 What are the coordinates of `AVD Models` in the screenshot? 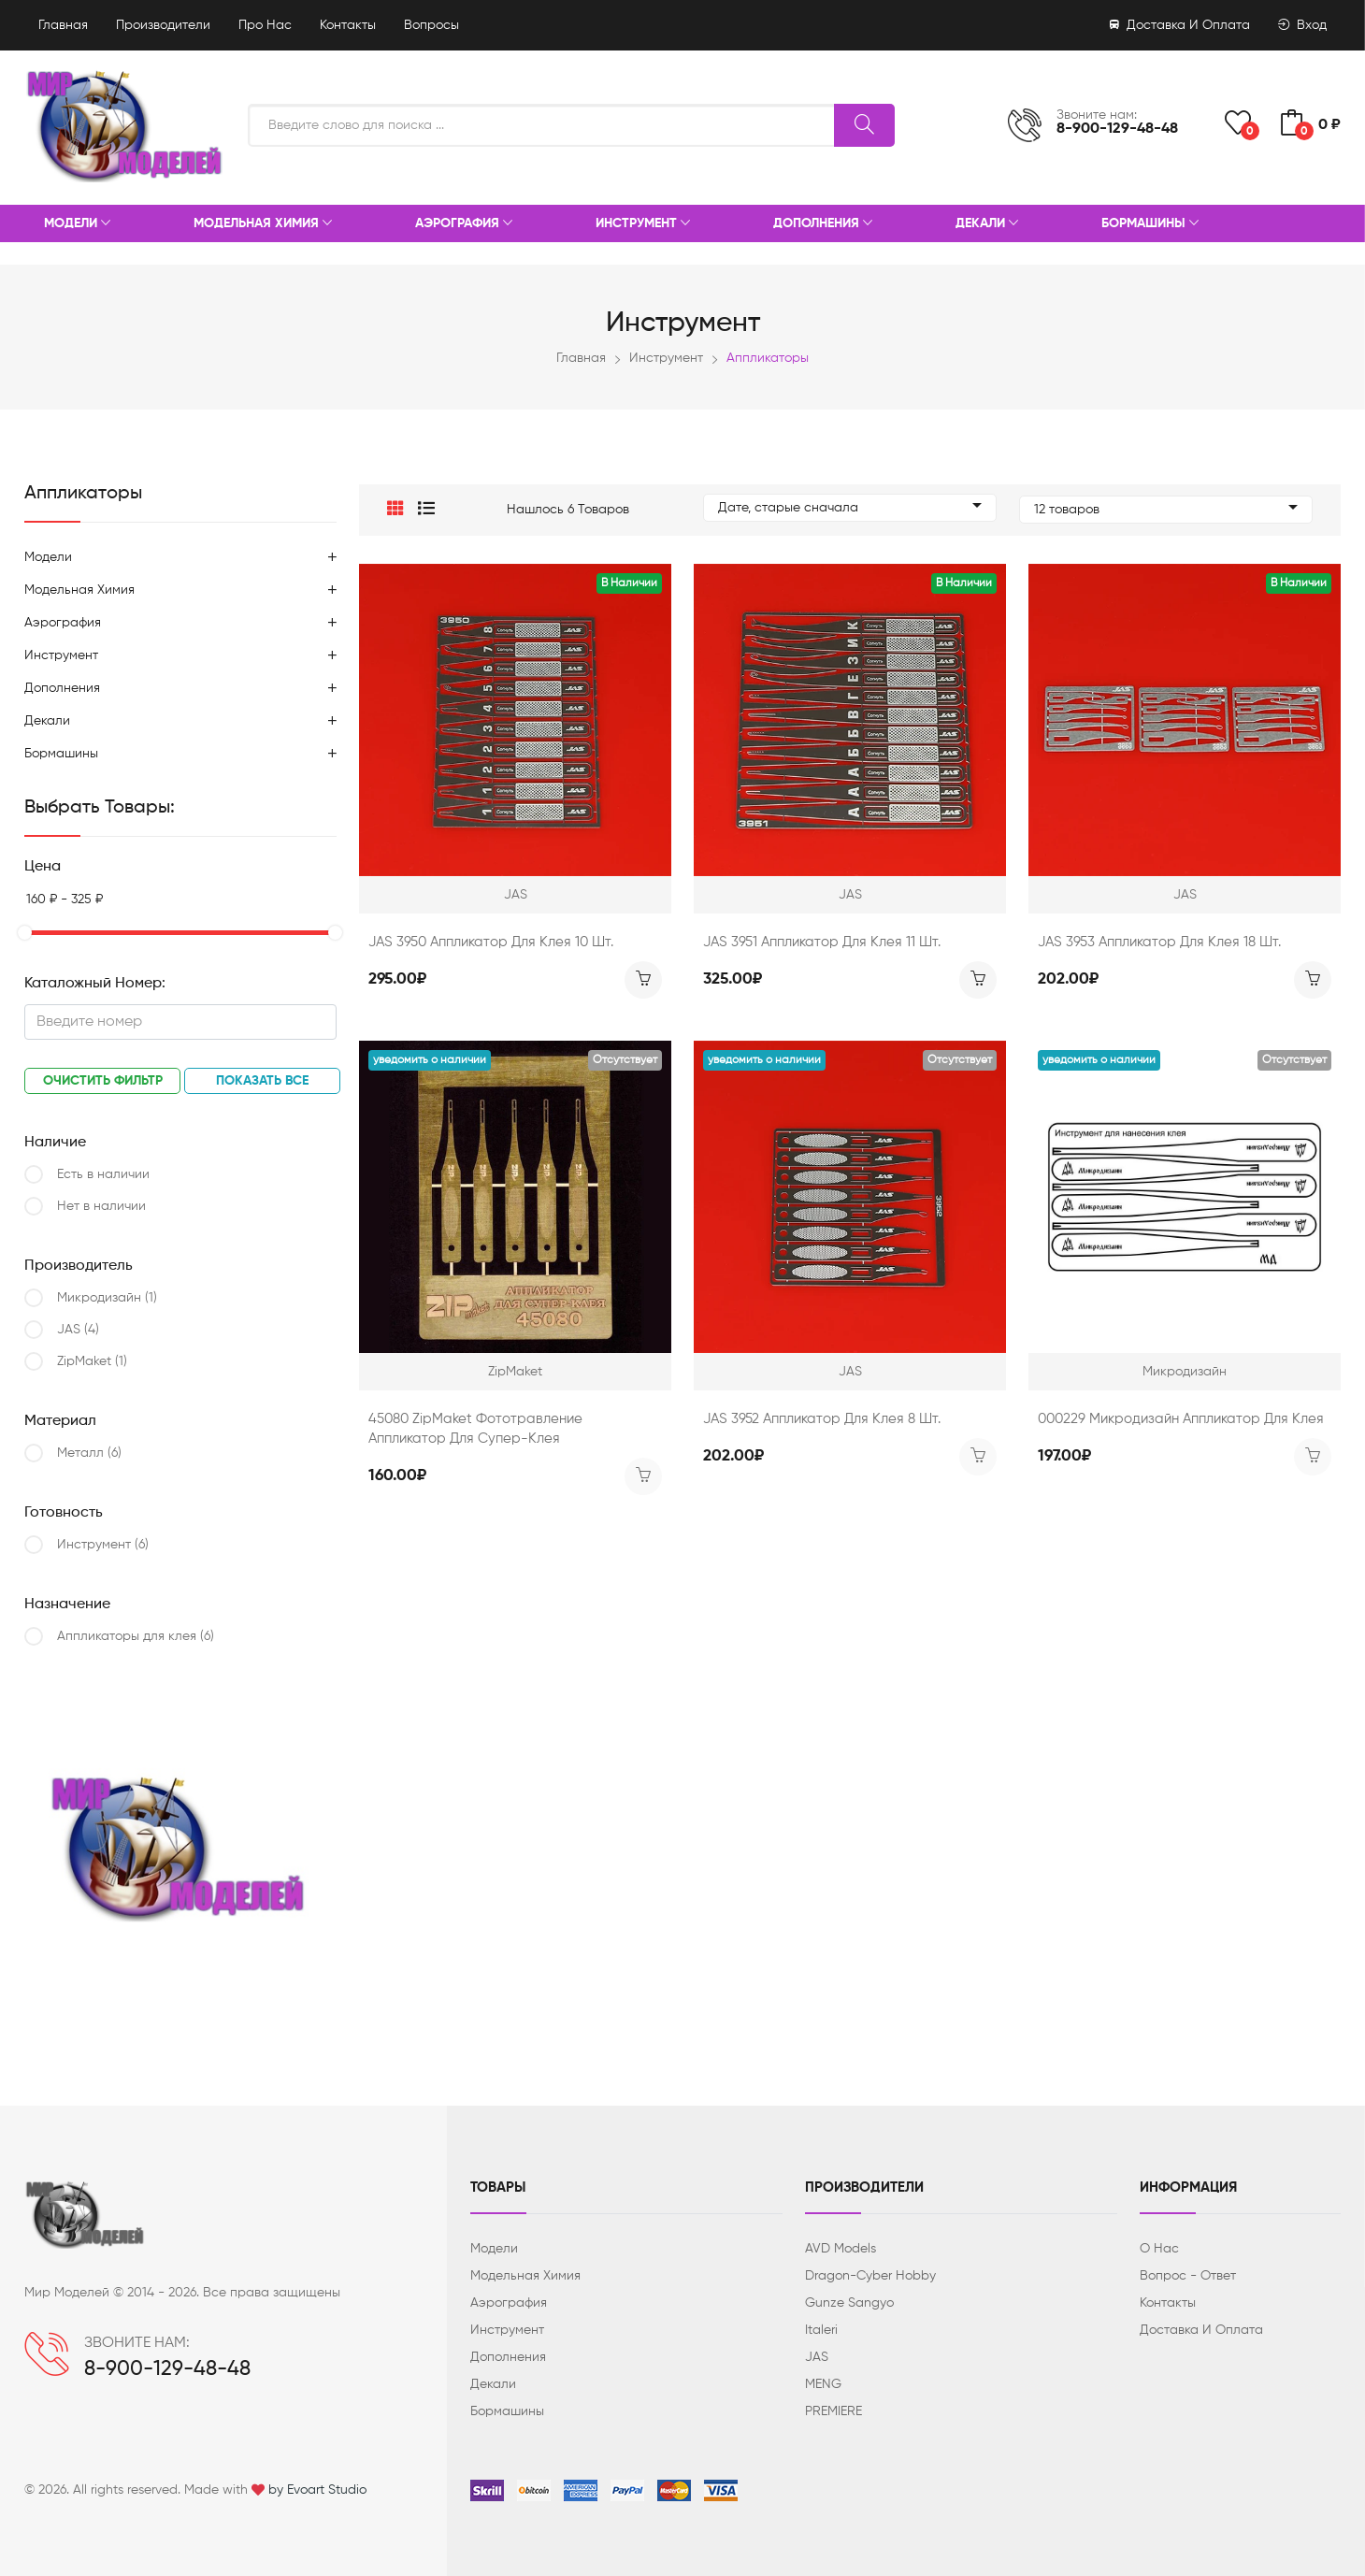 It's located at (840, 2248).